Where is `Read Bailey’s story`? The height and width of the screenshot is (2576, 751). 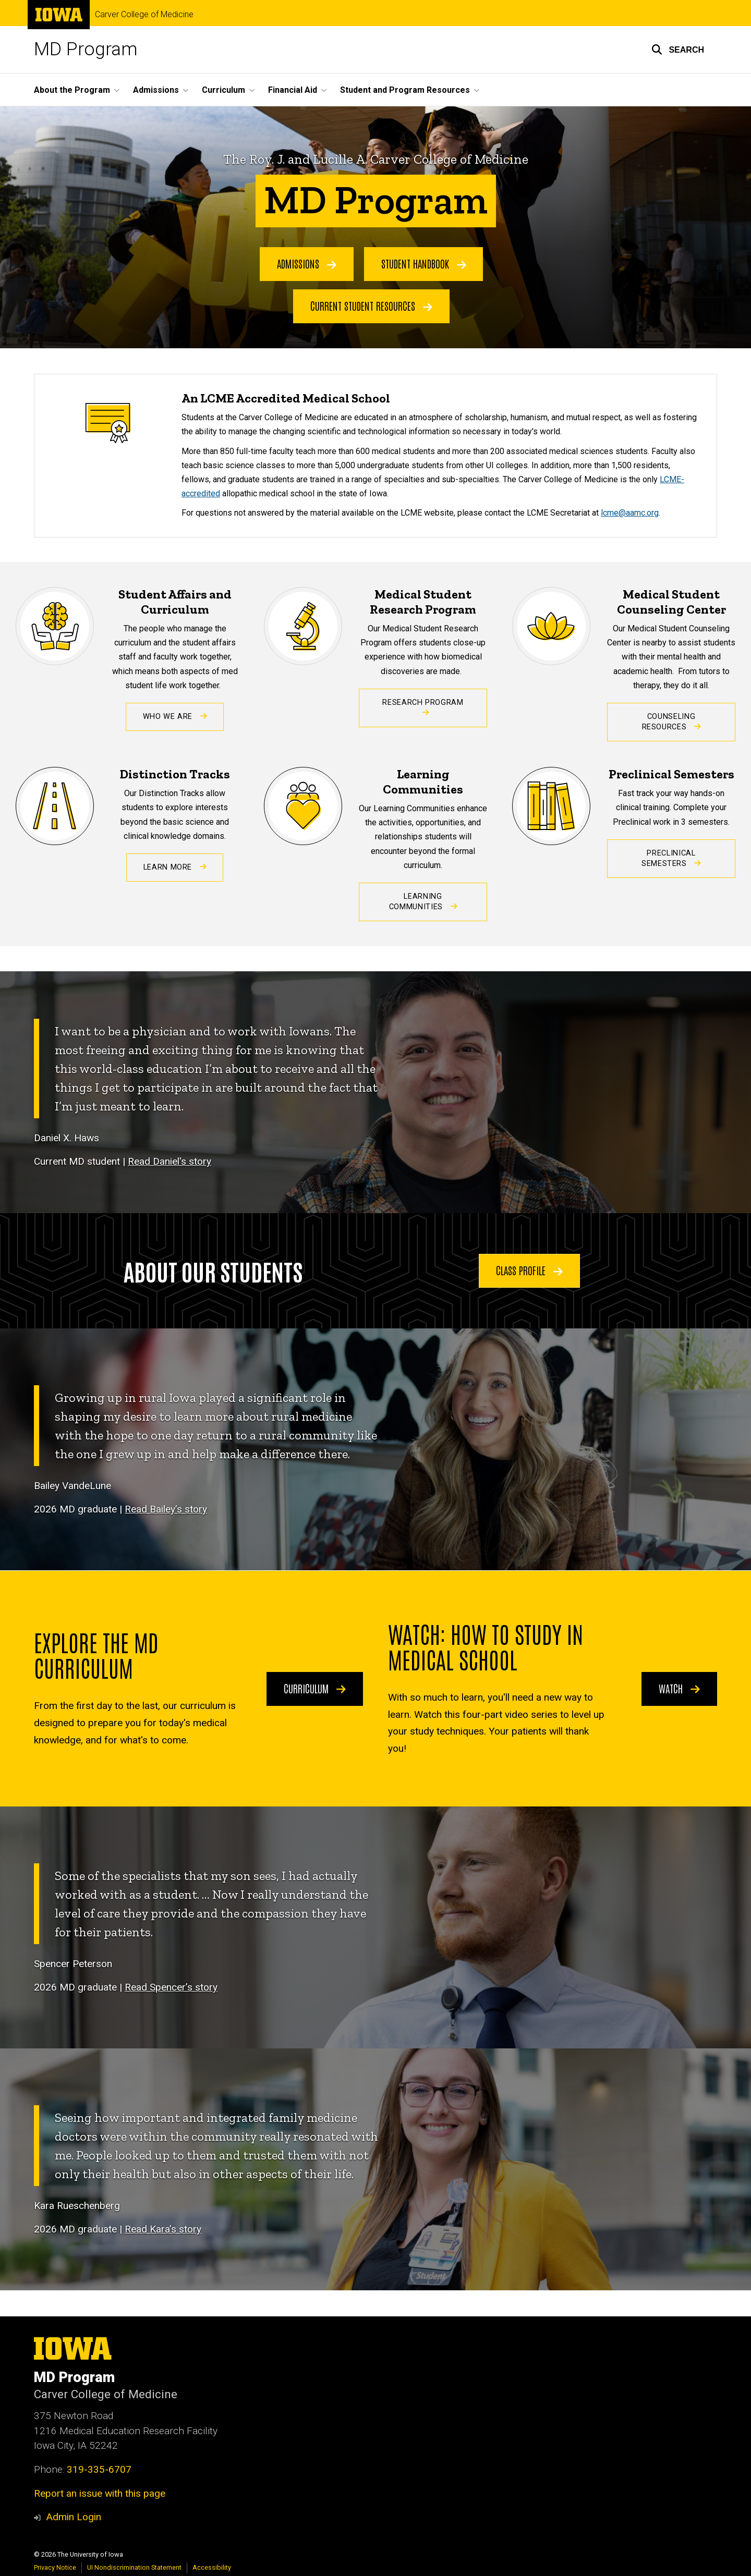 Read Bailey’s story is located at coordinates (166, 1510).